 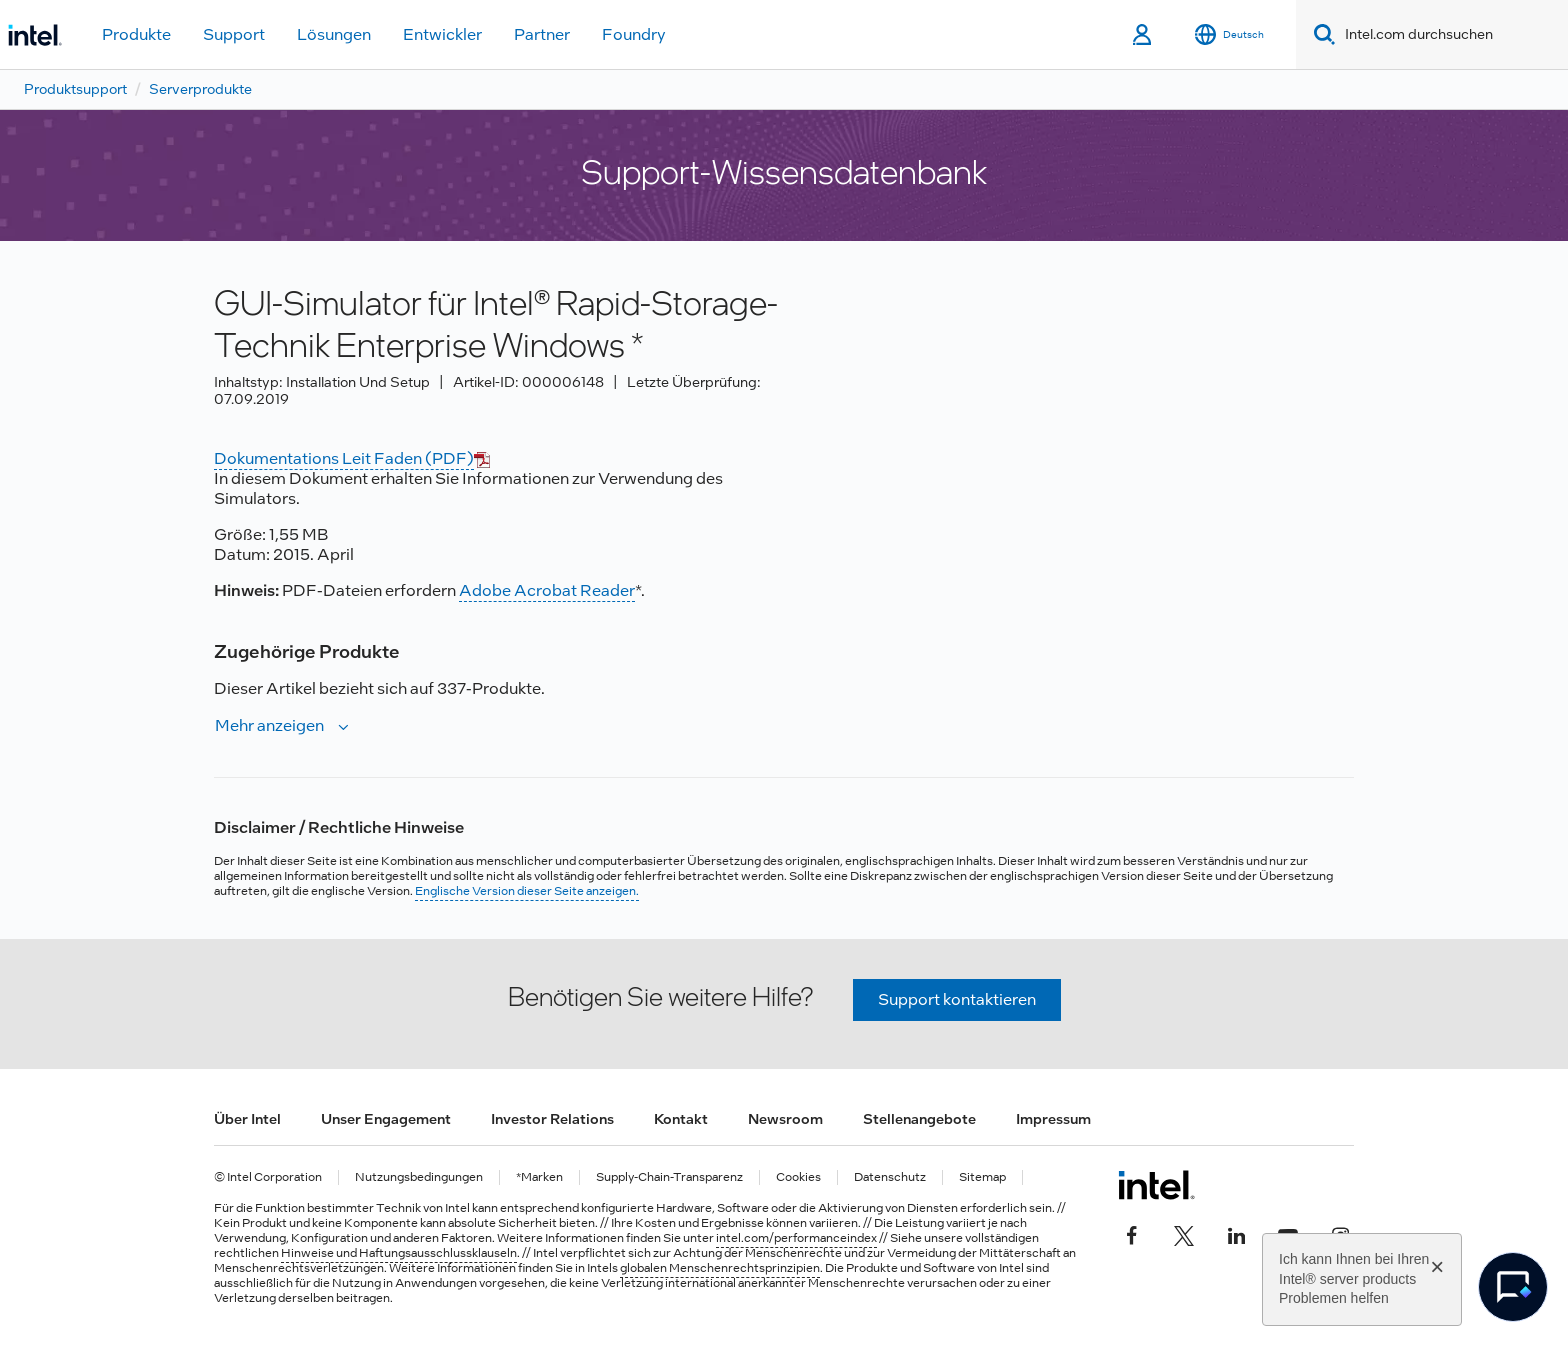 I want to click on [Intel bei LinkedIn*], so click(x=1236, y=1233).